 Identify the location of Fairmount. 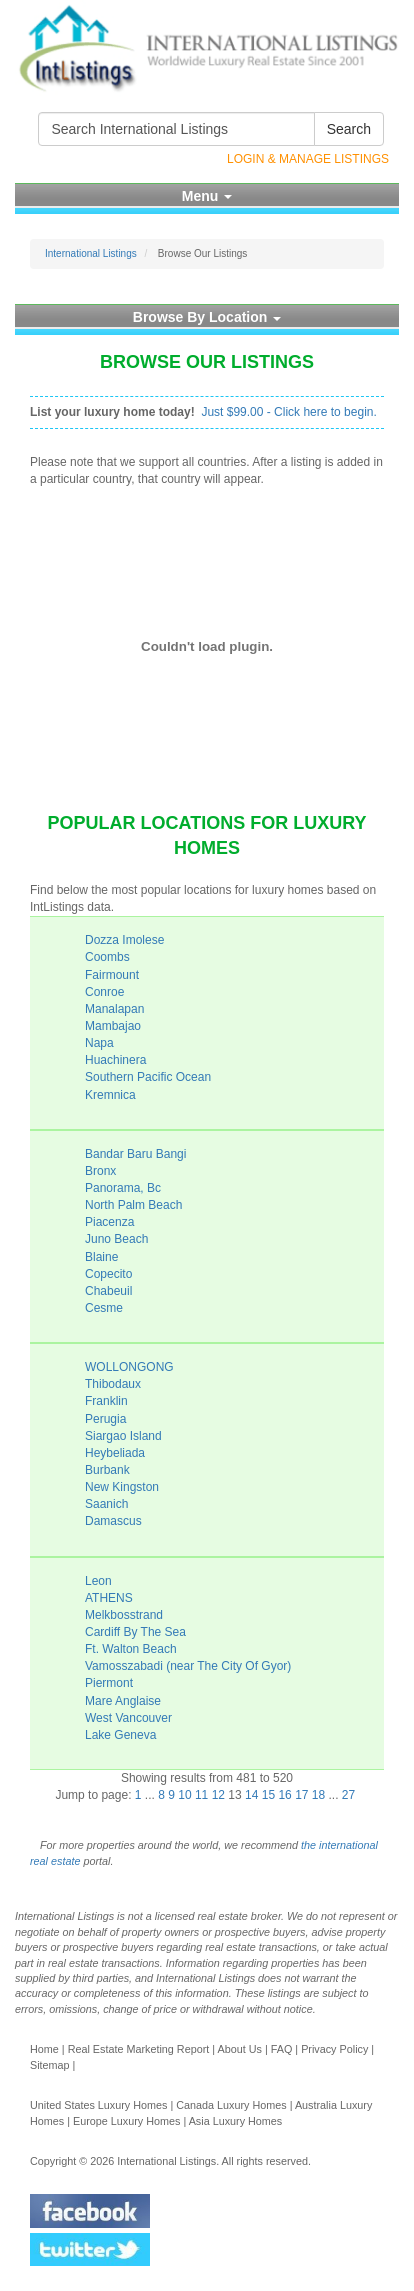
(112, 975).